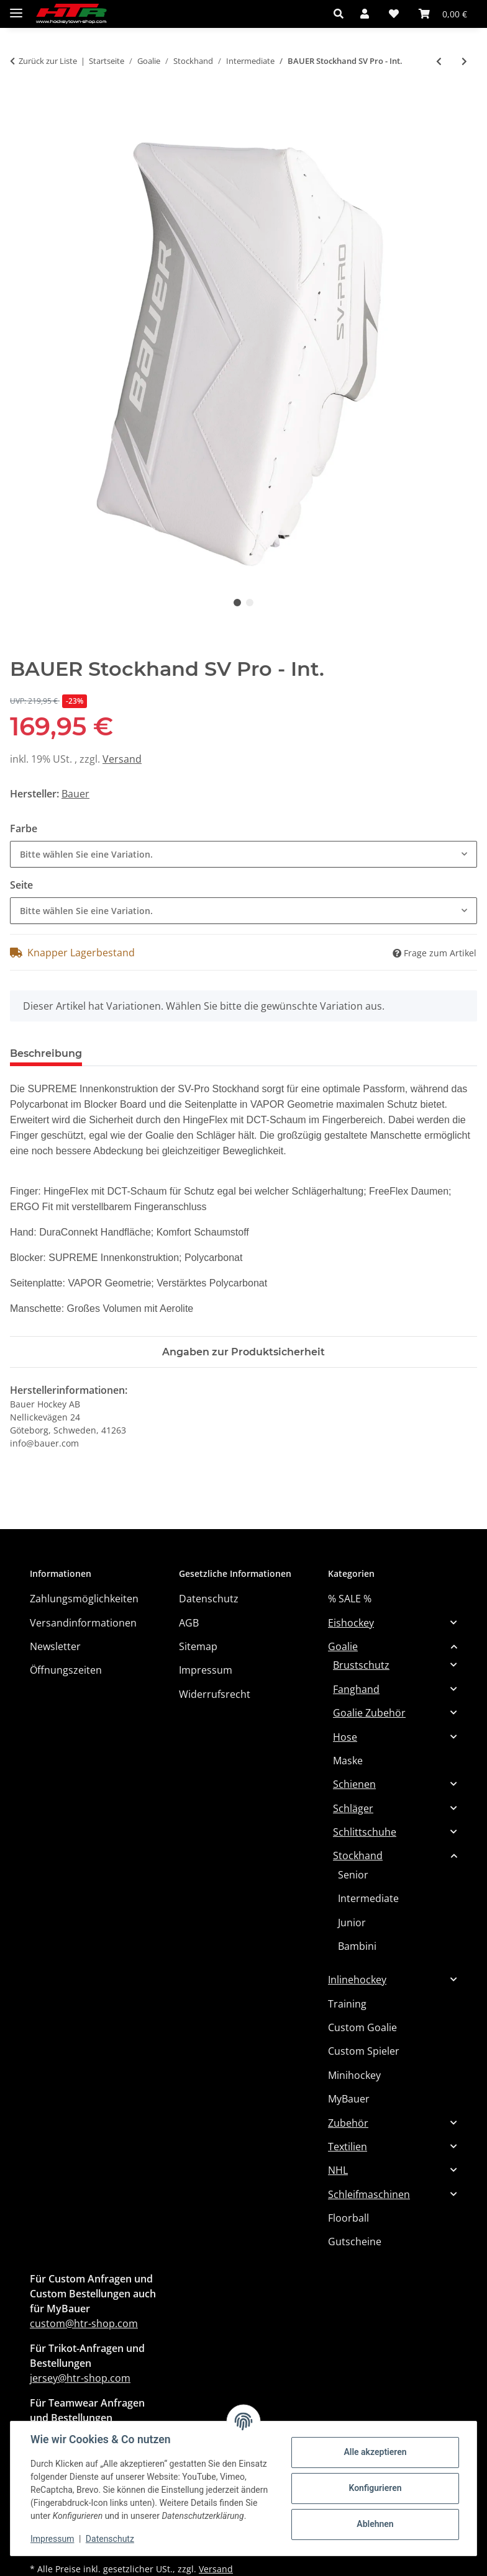 Image resolution: width=487 pixels, height=2576 pixels. Describe the element at coordinates (349, 2099) in the screenshot. I see `MyBauer` at that location.